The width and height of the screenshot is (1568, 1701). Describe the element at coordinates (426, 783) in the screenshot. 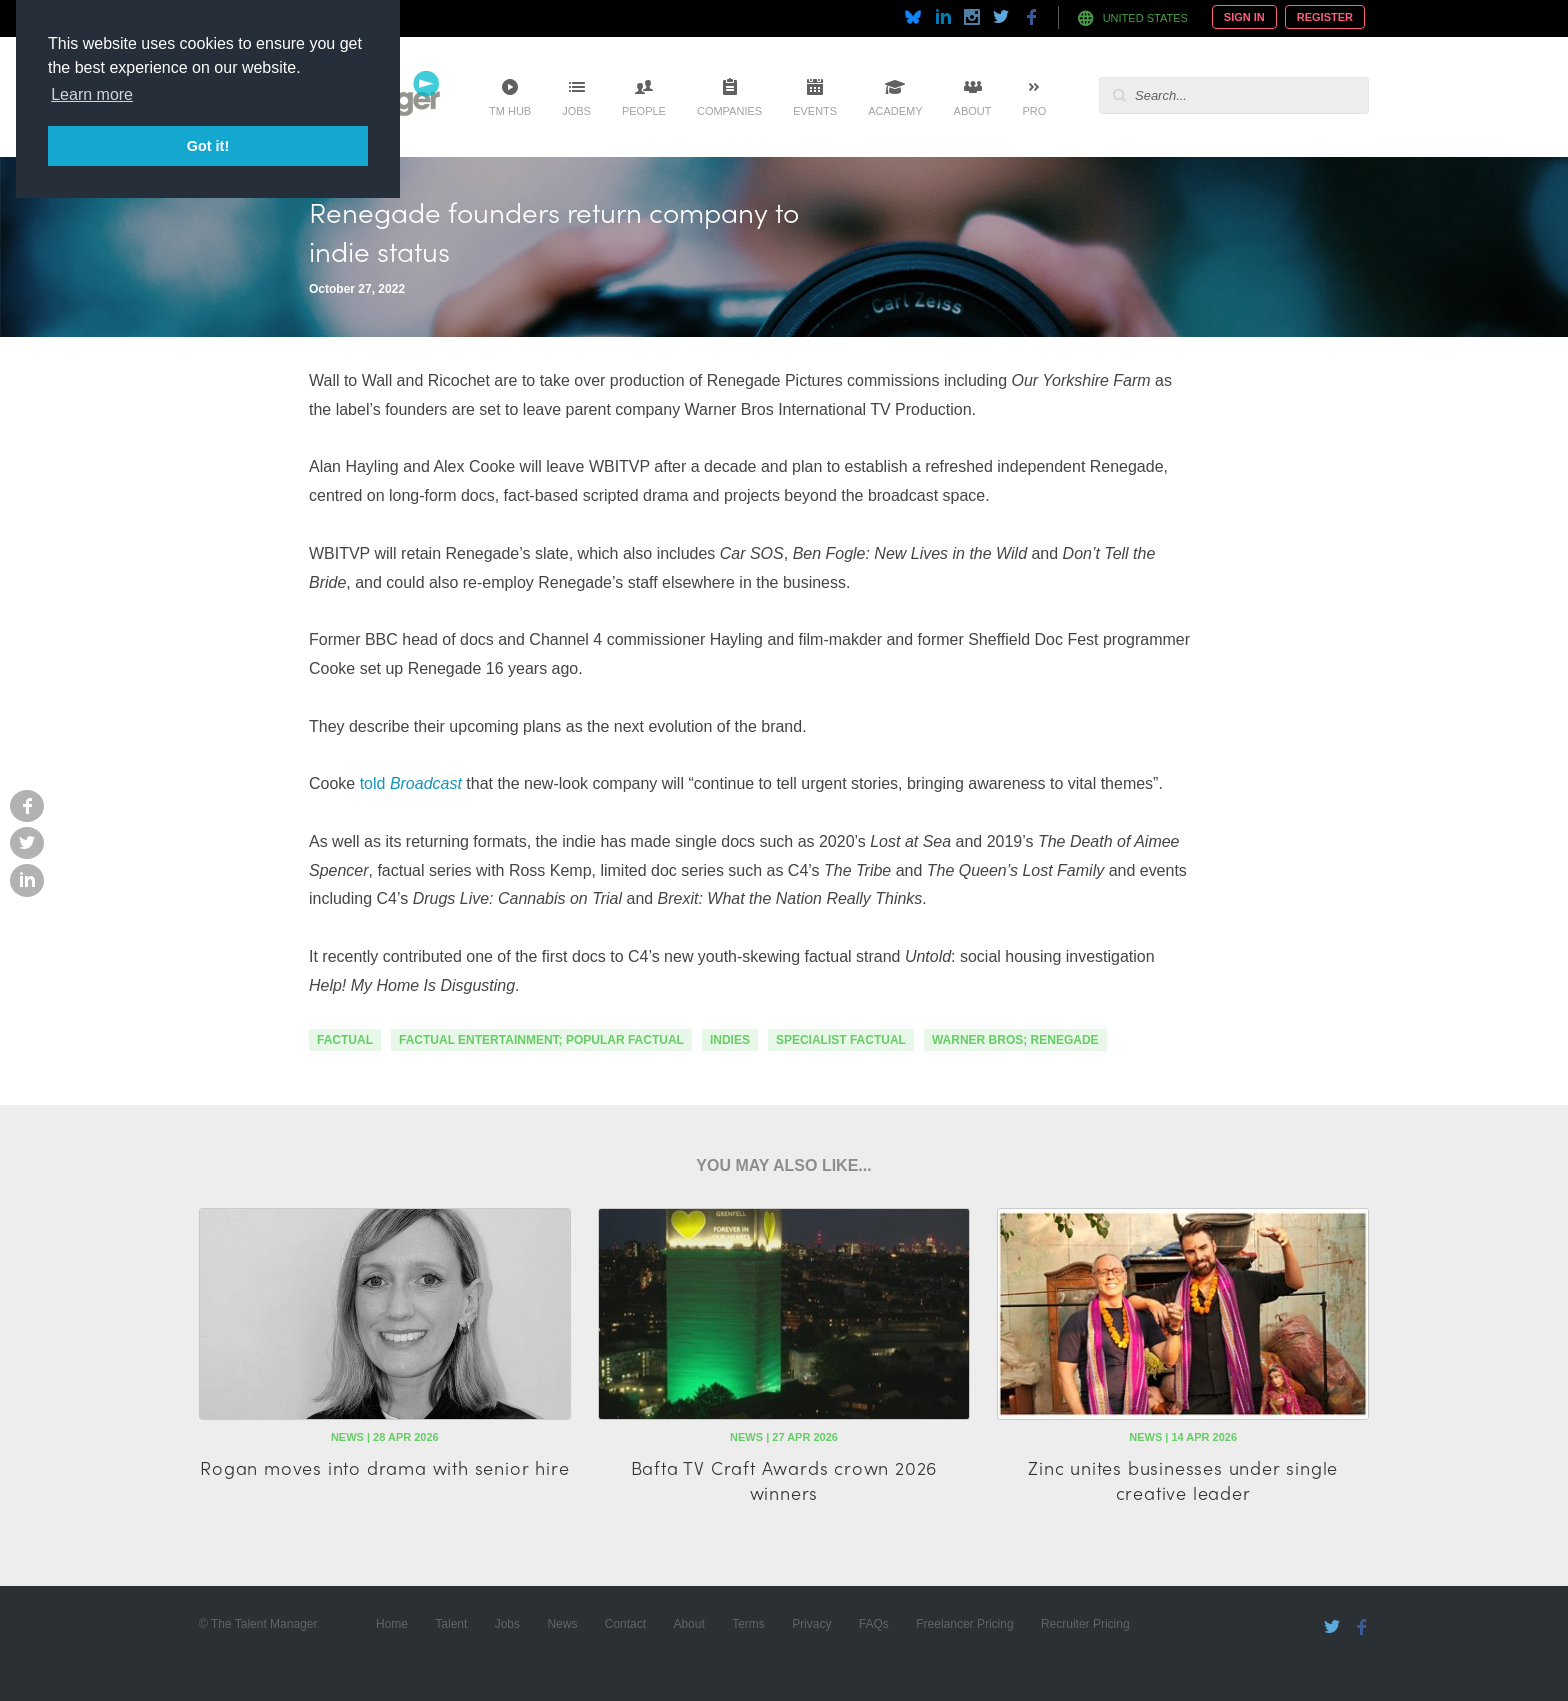

I see `Broadcast` at that location.